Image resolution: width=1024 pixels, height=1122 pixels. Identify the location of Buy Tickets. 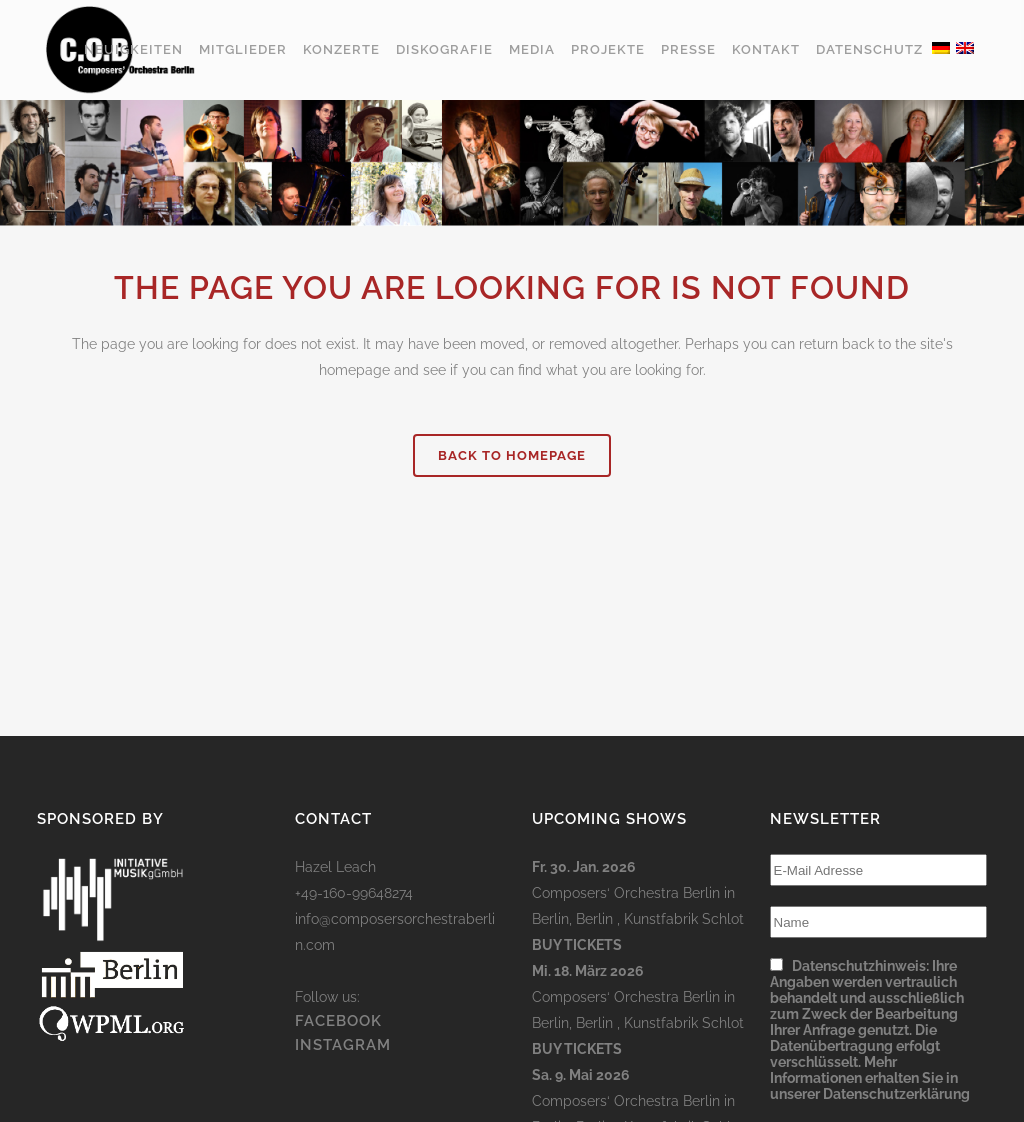
(577, 945).